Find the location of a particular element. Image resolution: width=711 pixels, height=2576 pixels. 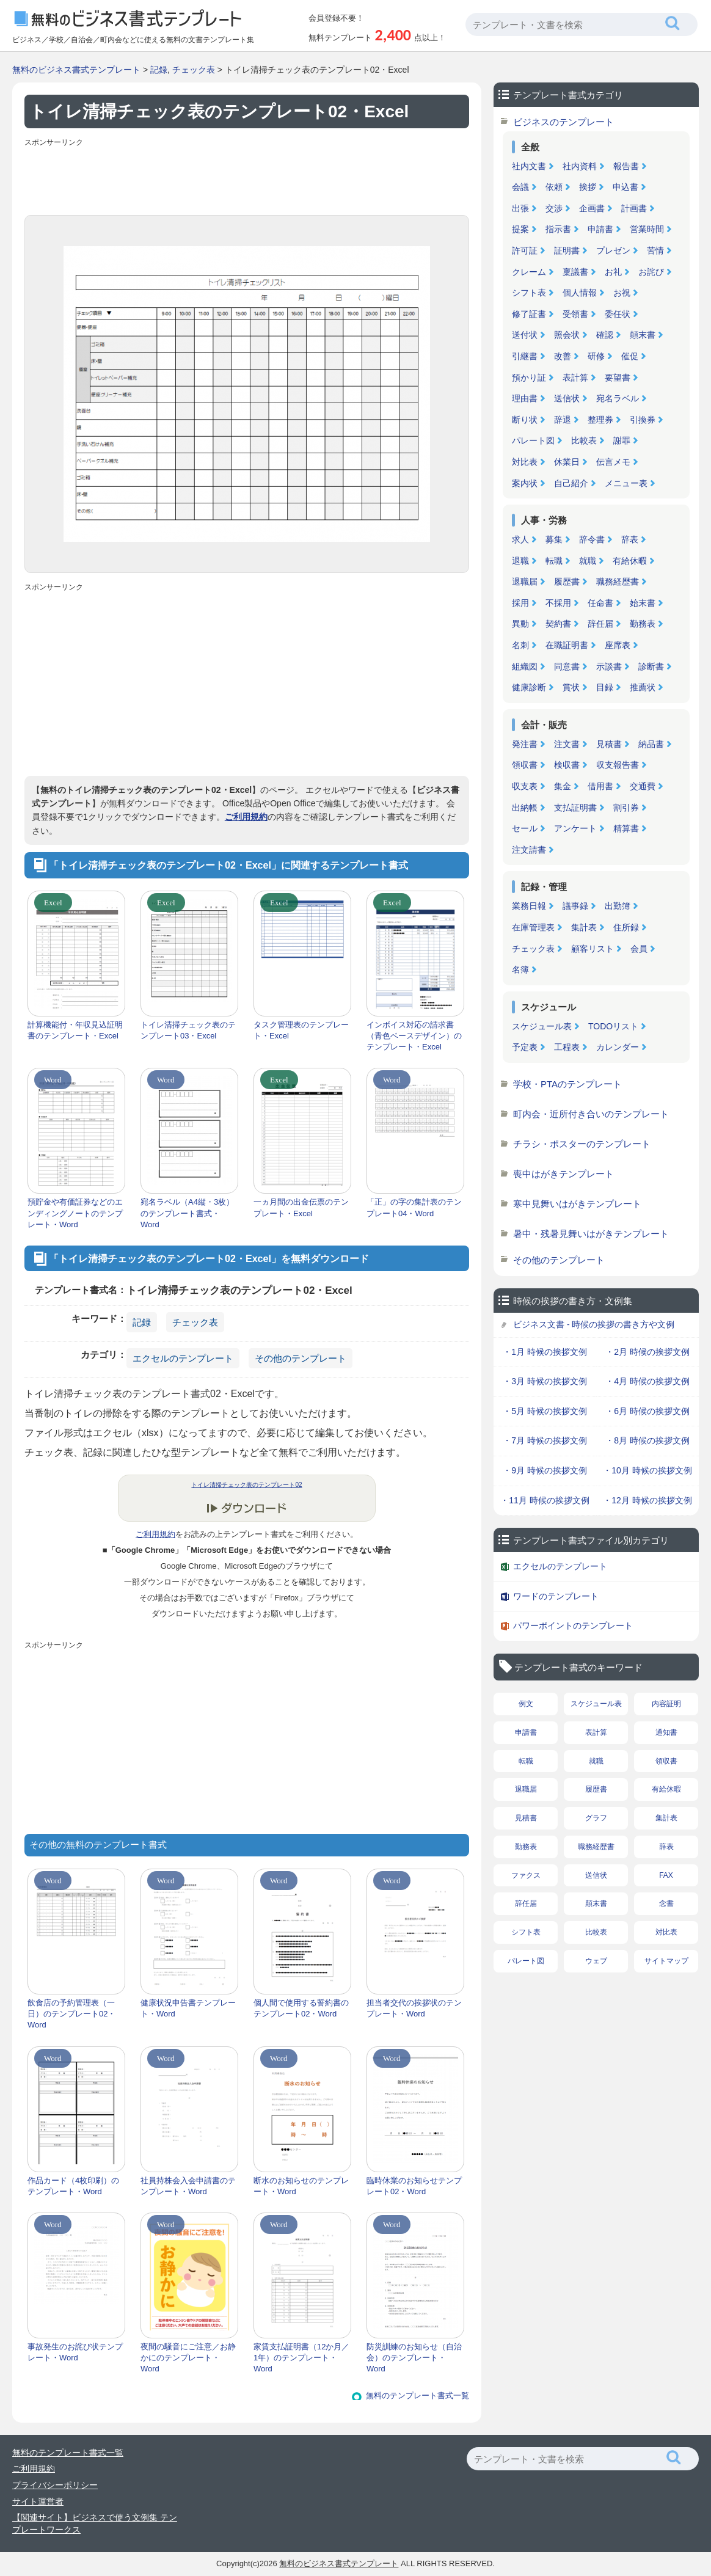

表計算 is located at coordinates (575, 377).